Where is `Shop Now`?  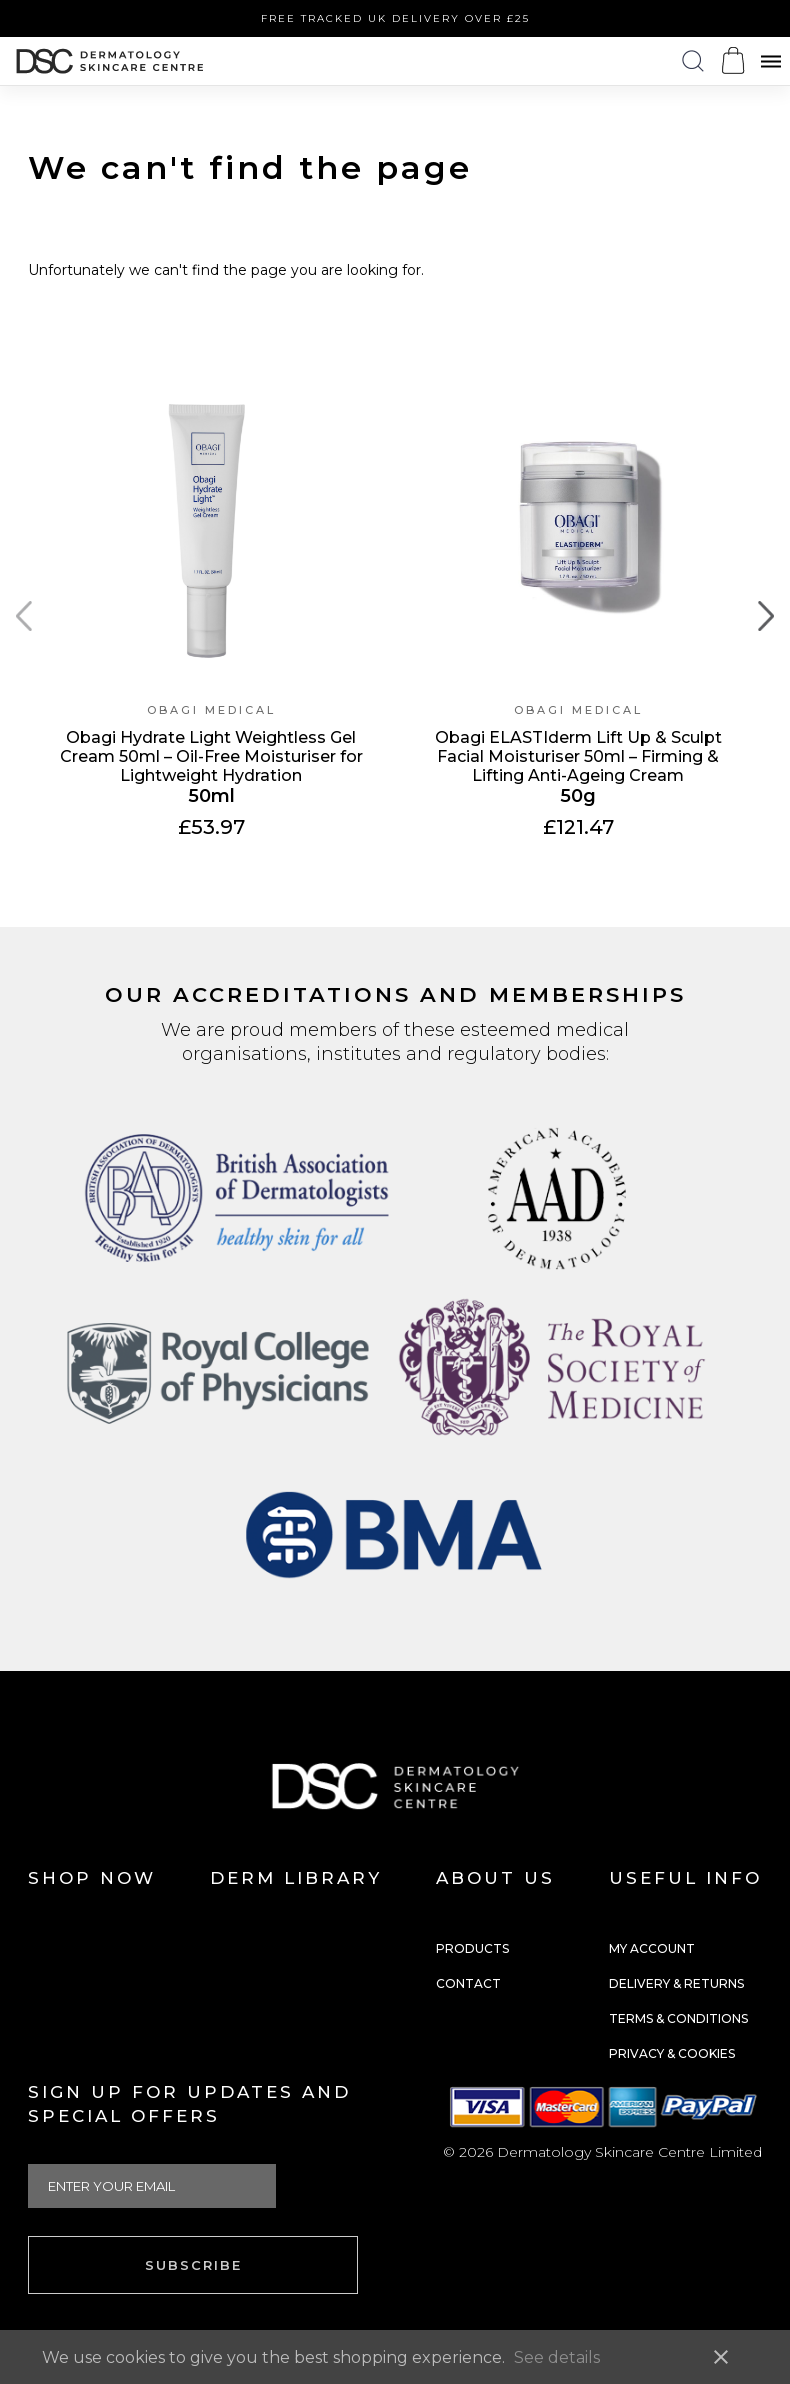
Shop Now is located at coordinates (92, 1878).